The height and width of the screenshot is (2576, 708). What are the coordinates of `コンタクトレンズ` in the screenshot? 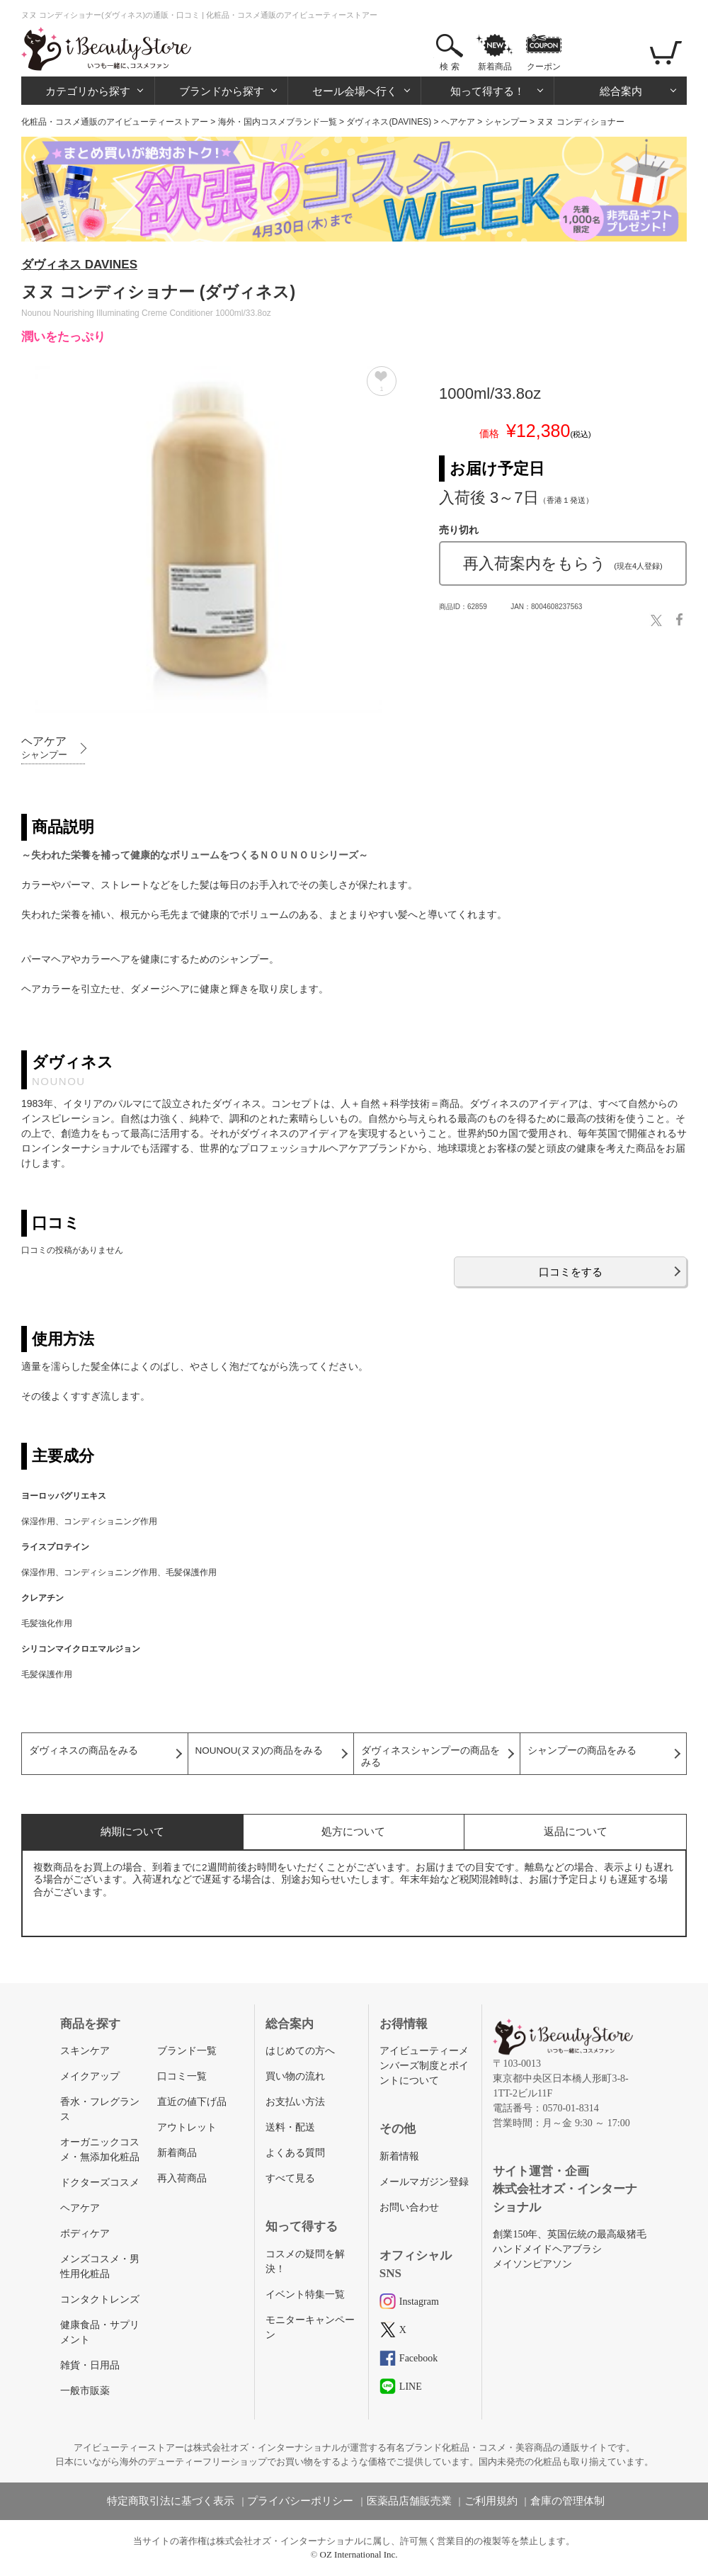 It's located at (99, 2299).